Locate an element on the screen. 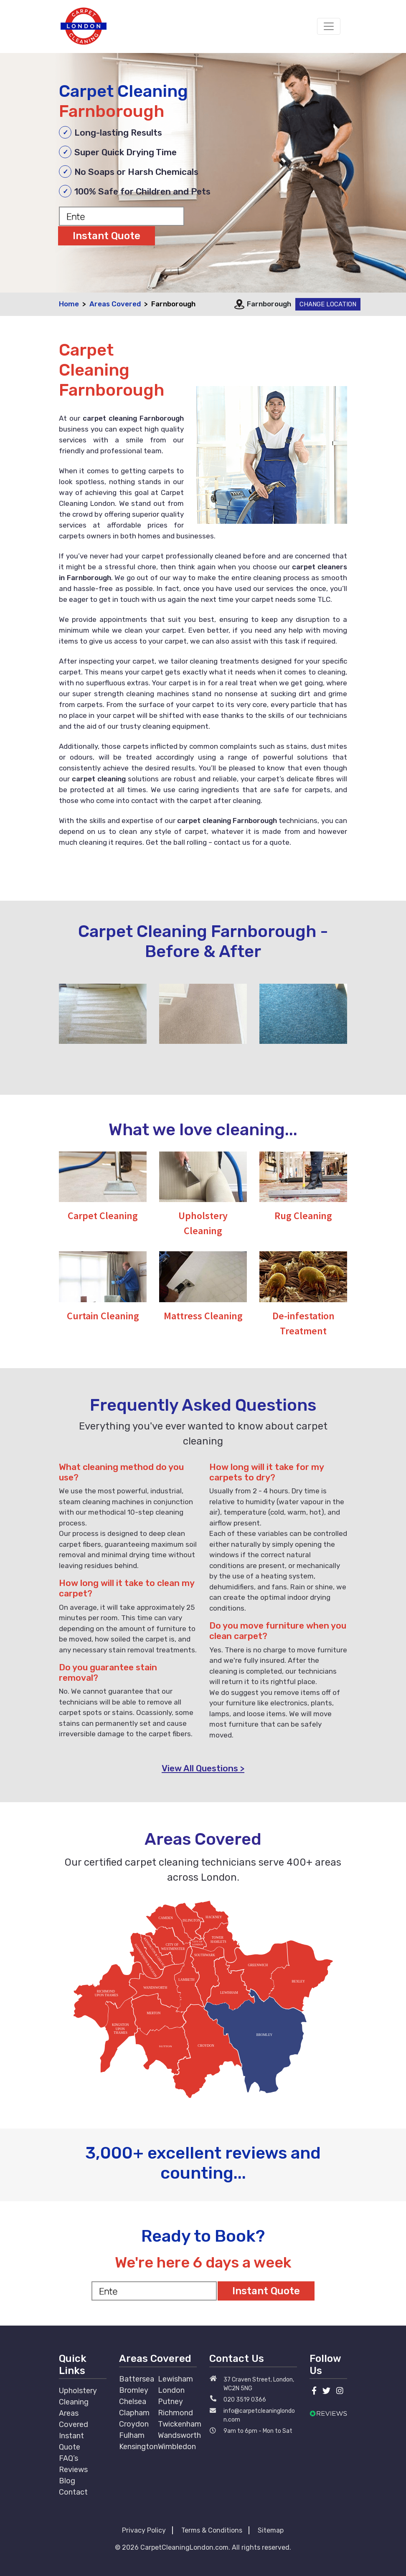 The width and height of the screenshot is (406, 2576). London is located at coordinates (171, 2390).